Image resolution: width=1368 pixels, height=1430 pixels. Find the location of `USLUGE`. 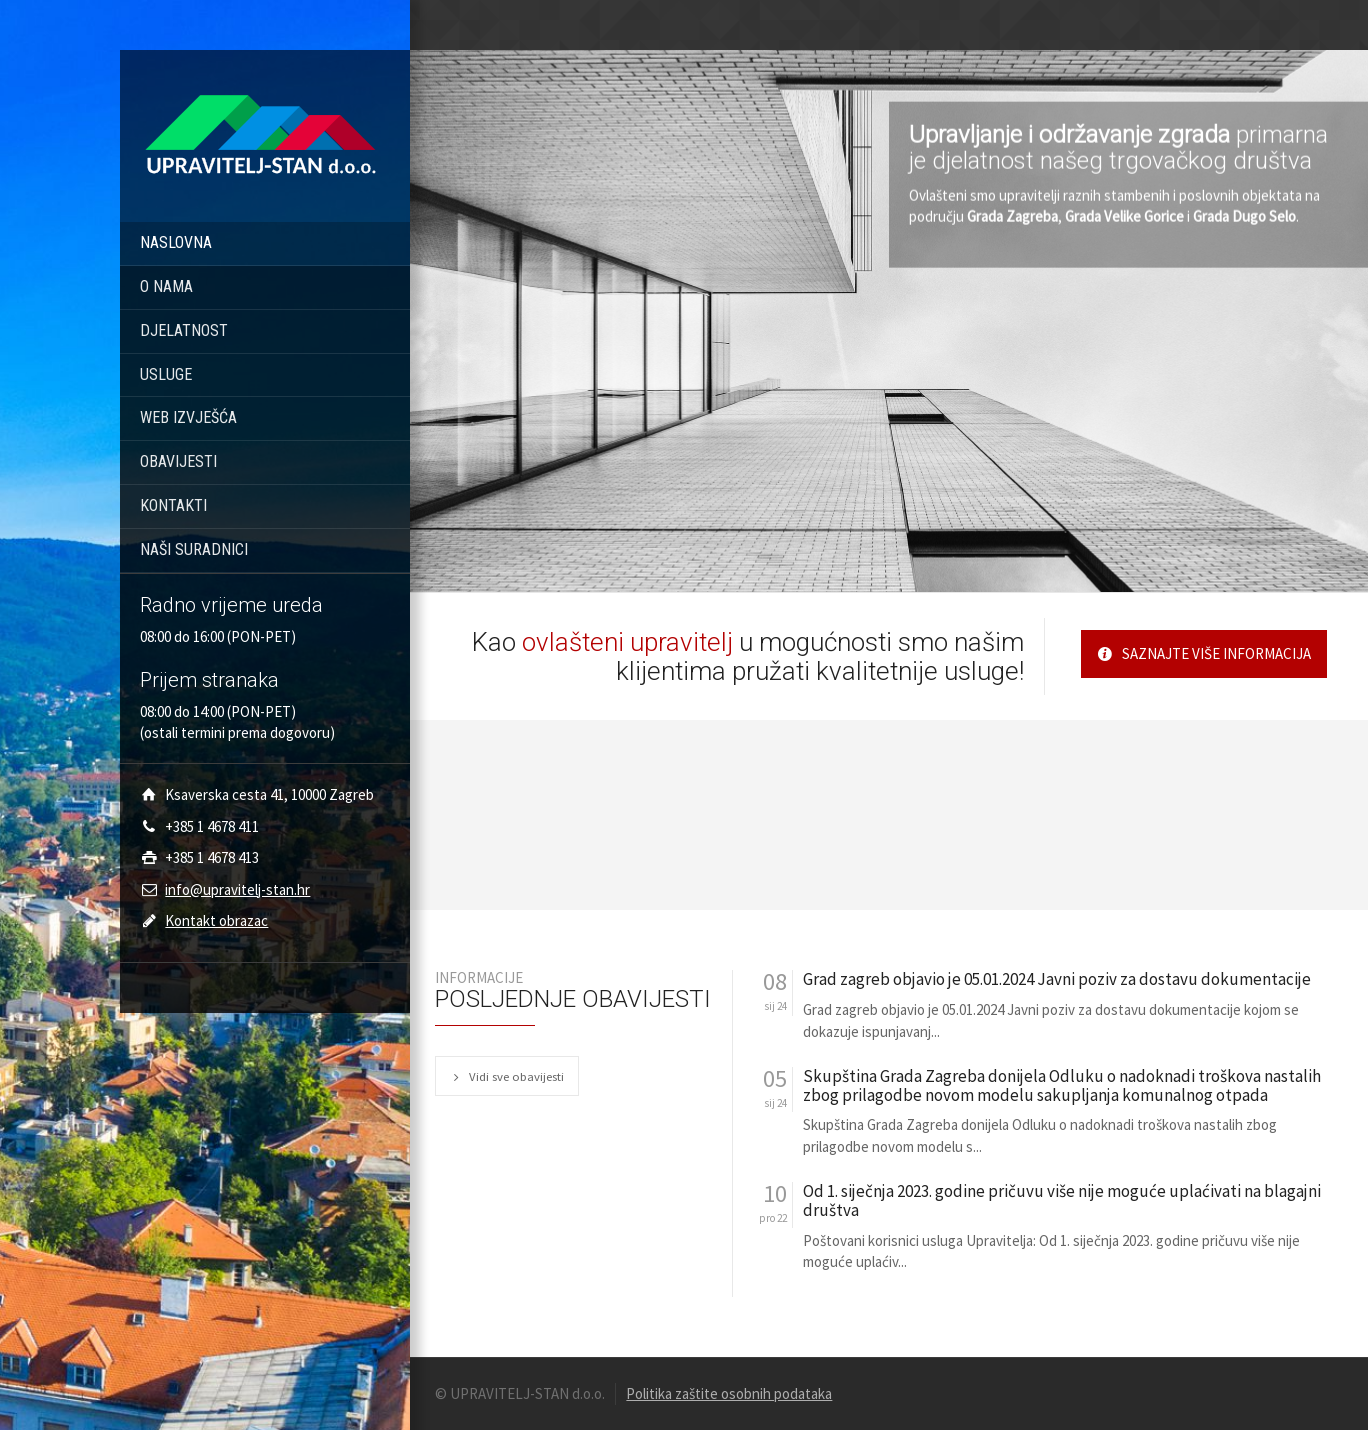

USLUGE is located at coordinates (166, 374).